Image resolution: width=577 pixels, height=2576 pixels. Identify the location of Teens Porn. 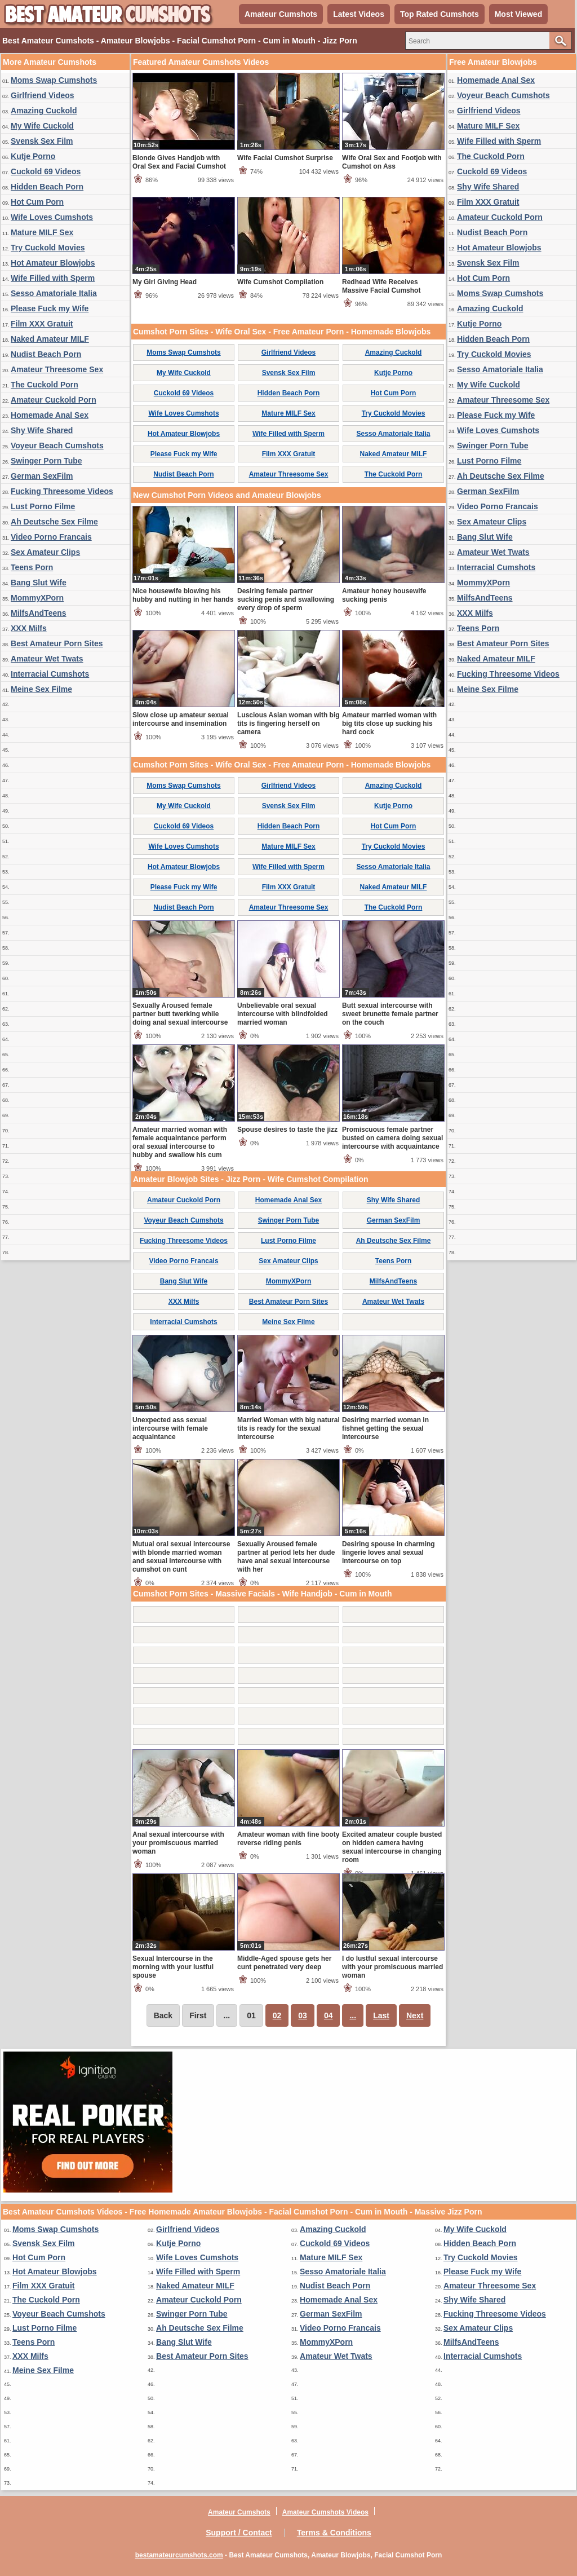
(32, 567).